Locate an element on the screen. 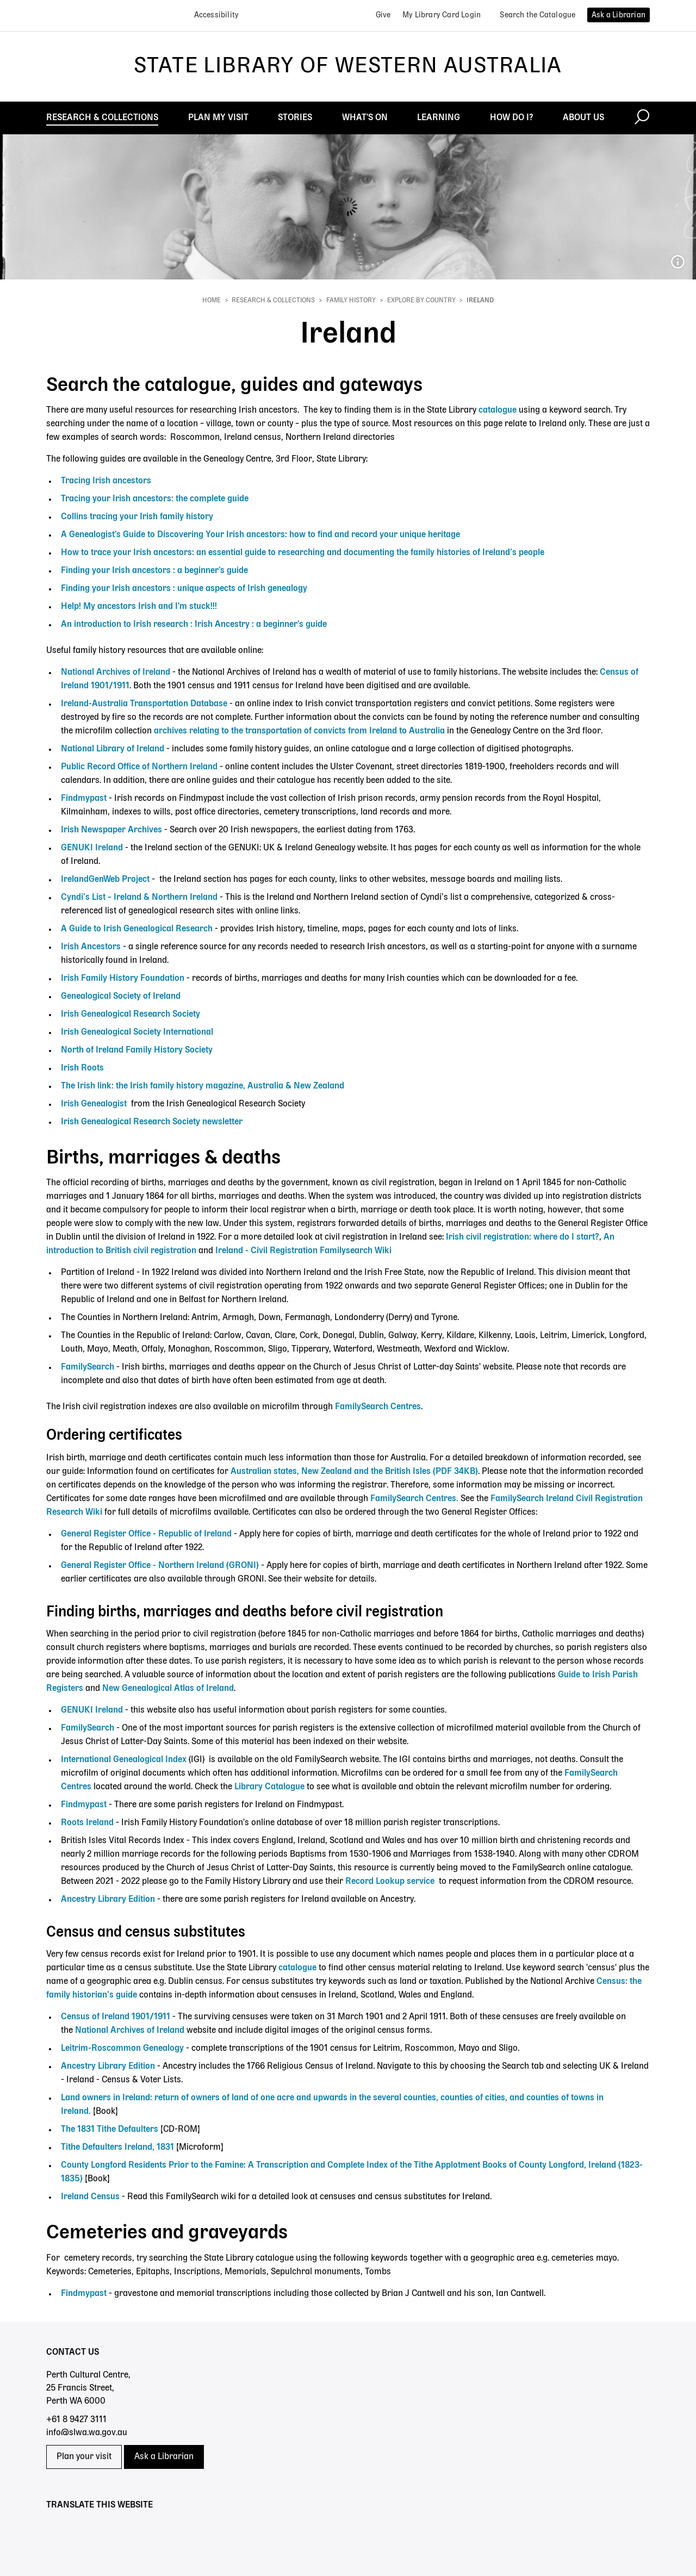 This screenshot has height=2576, width=696. FamilySearch Centres is located at coordinates (378, 1407).